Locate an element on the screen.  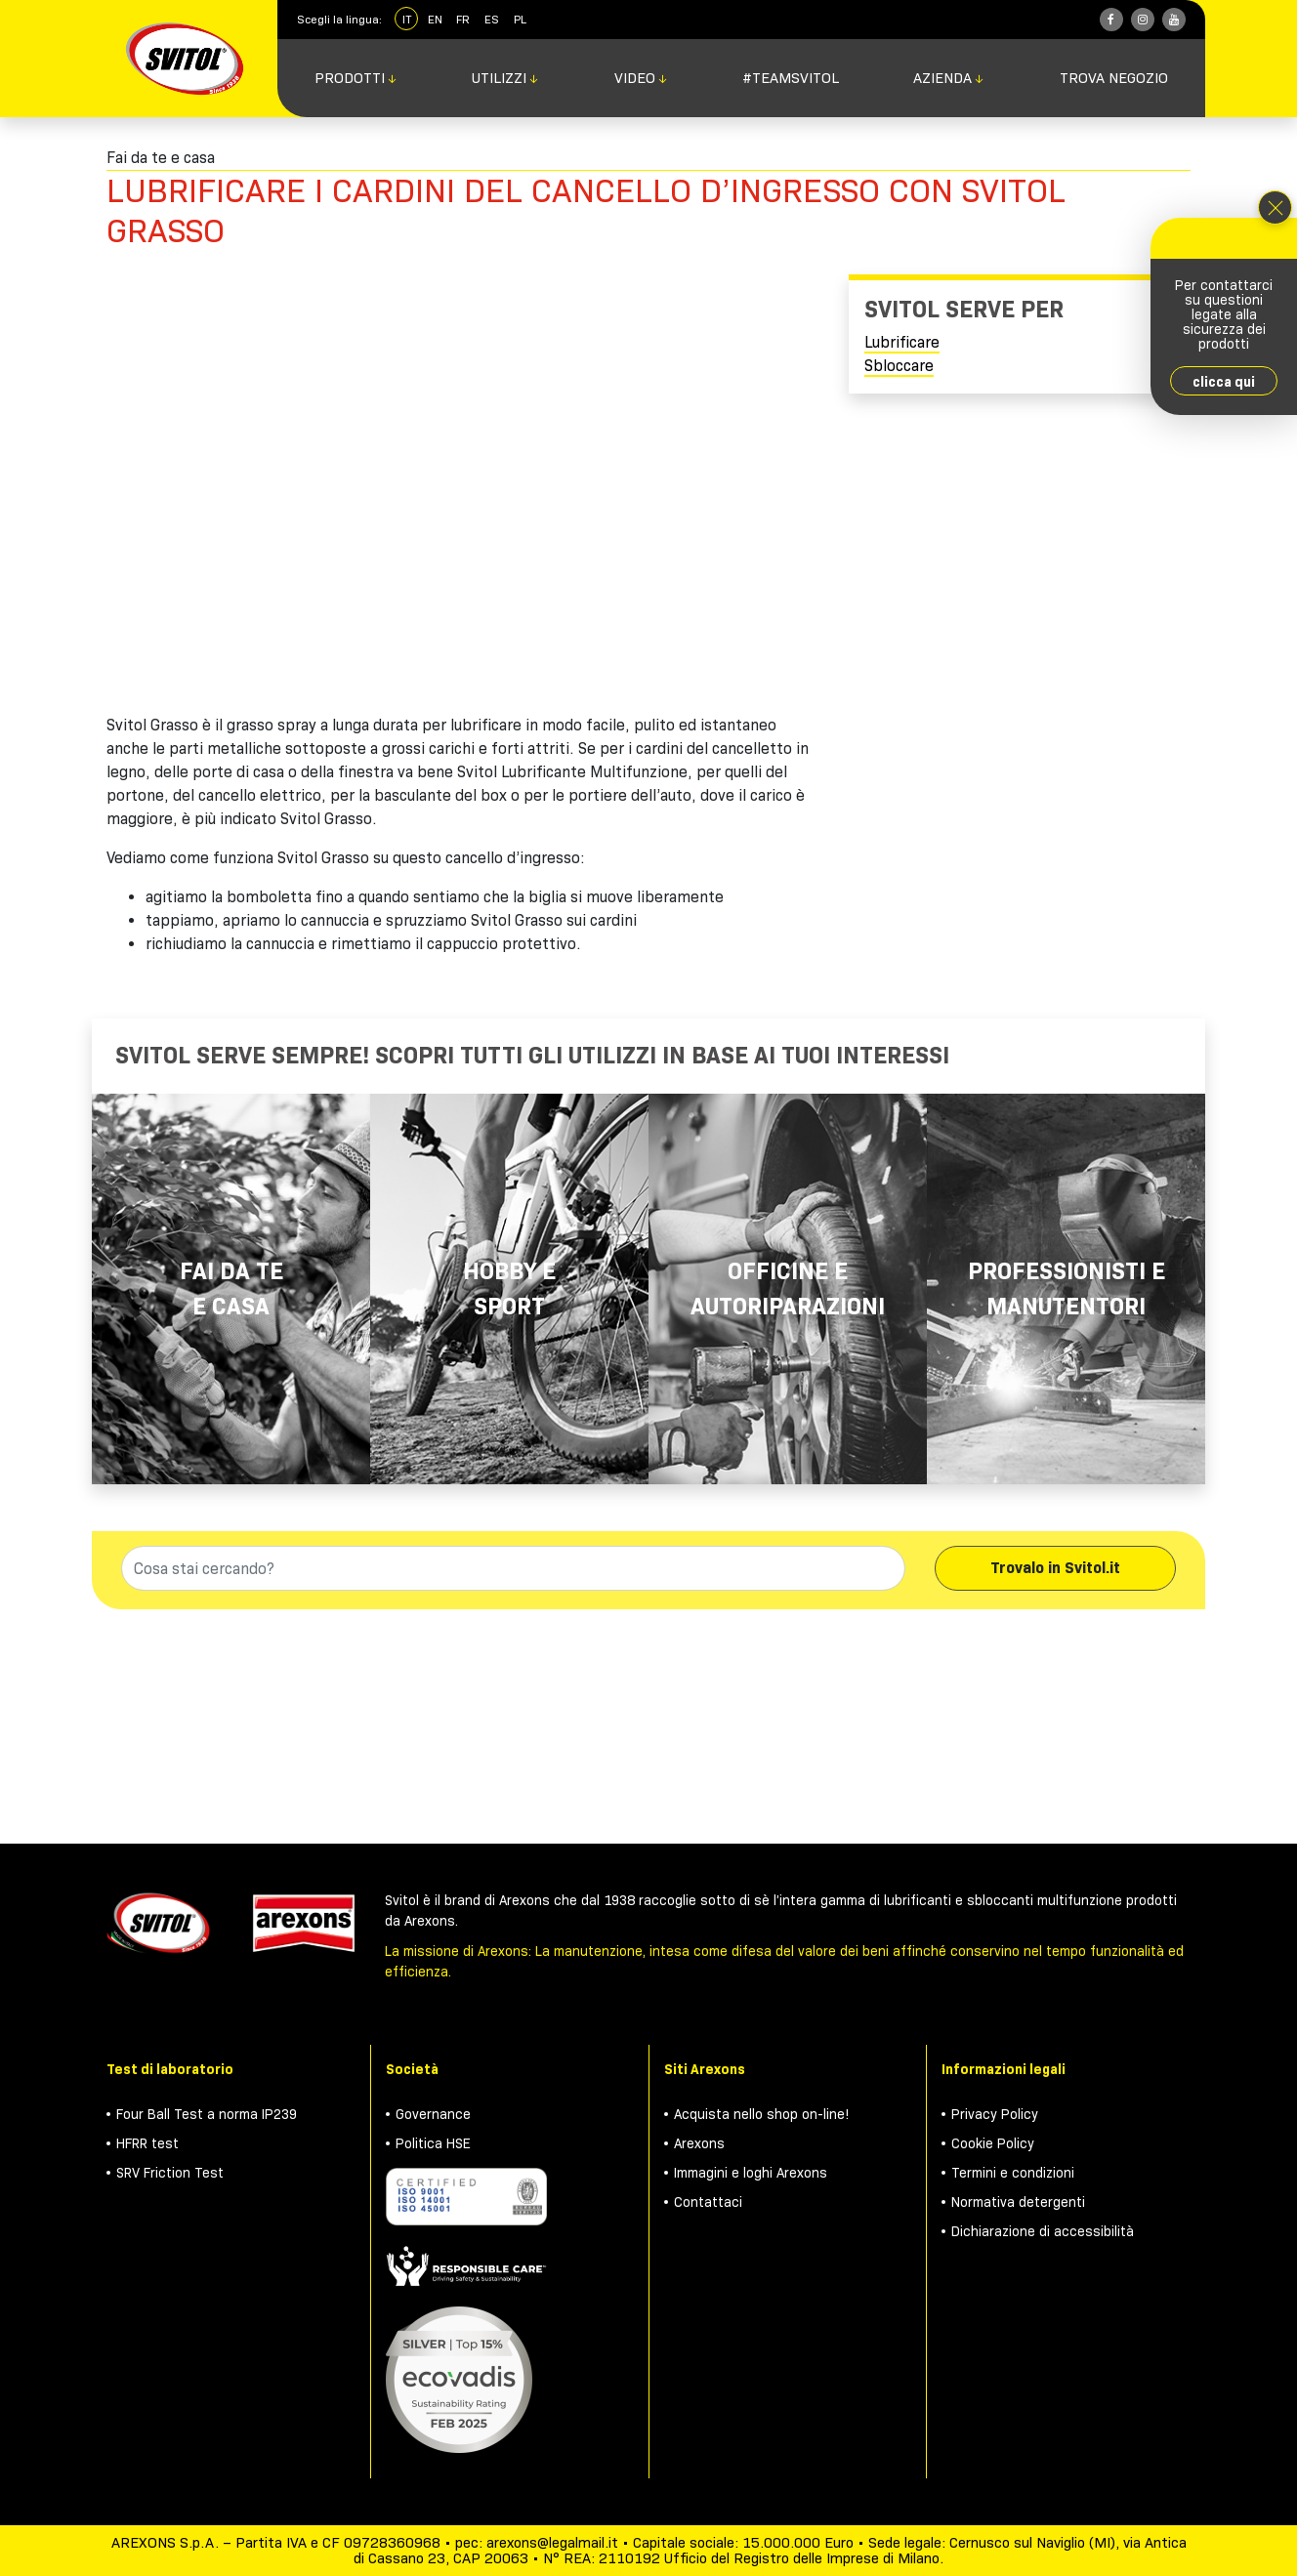
Governance is located at coordinates (433, 2114).